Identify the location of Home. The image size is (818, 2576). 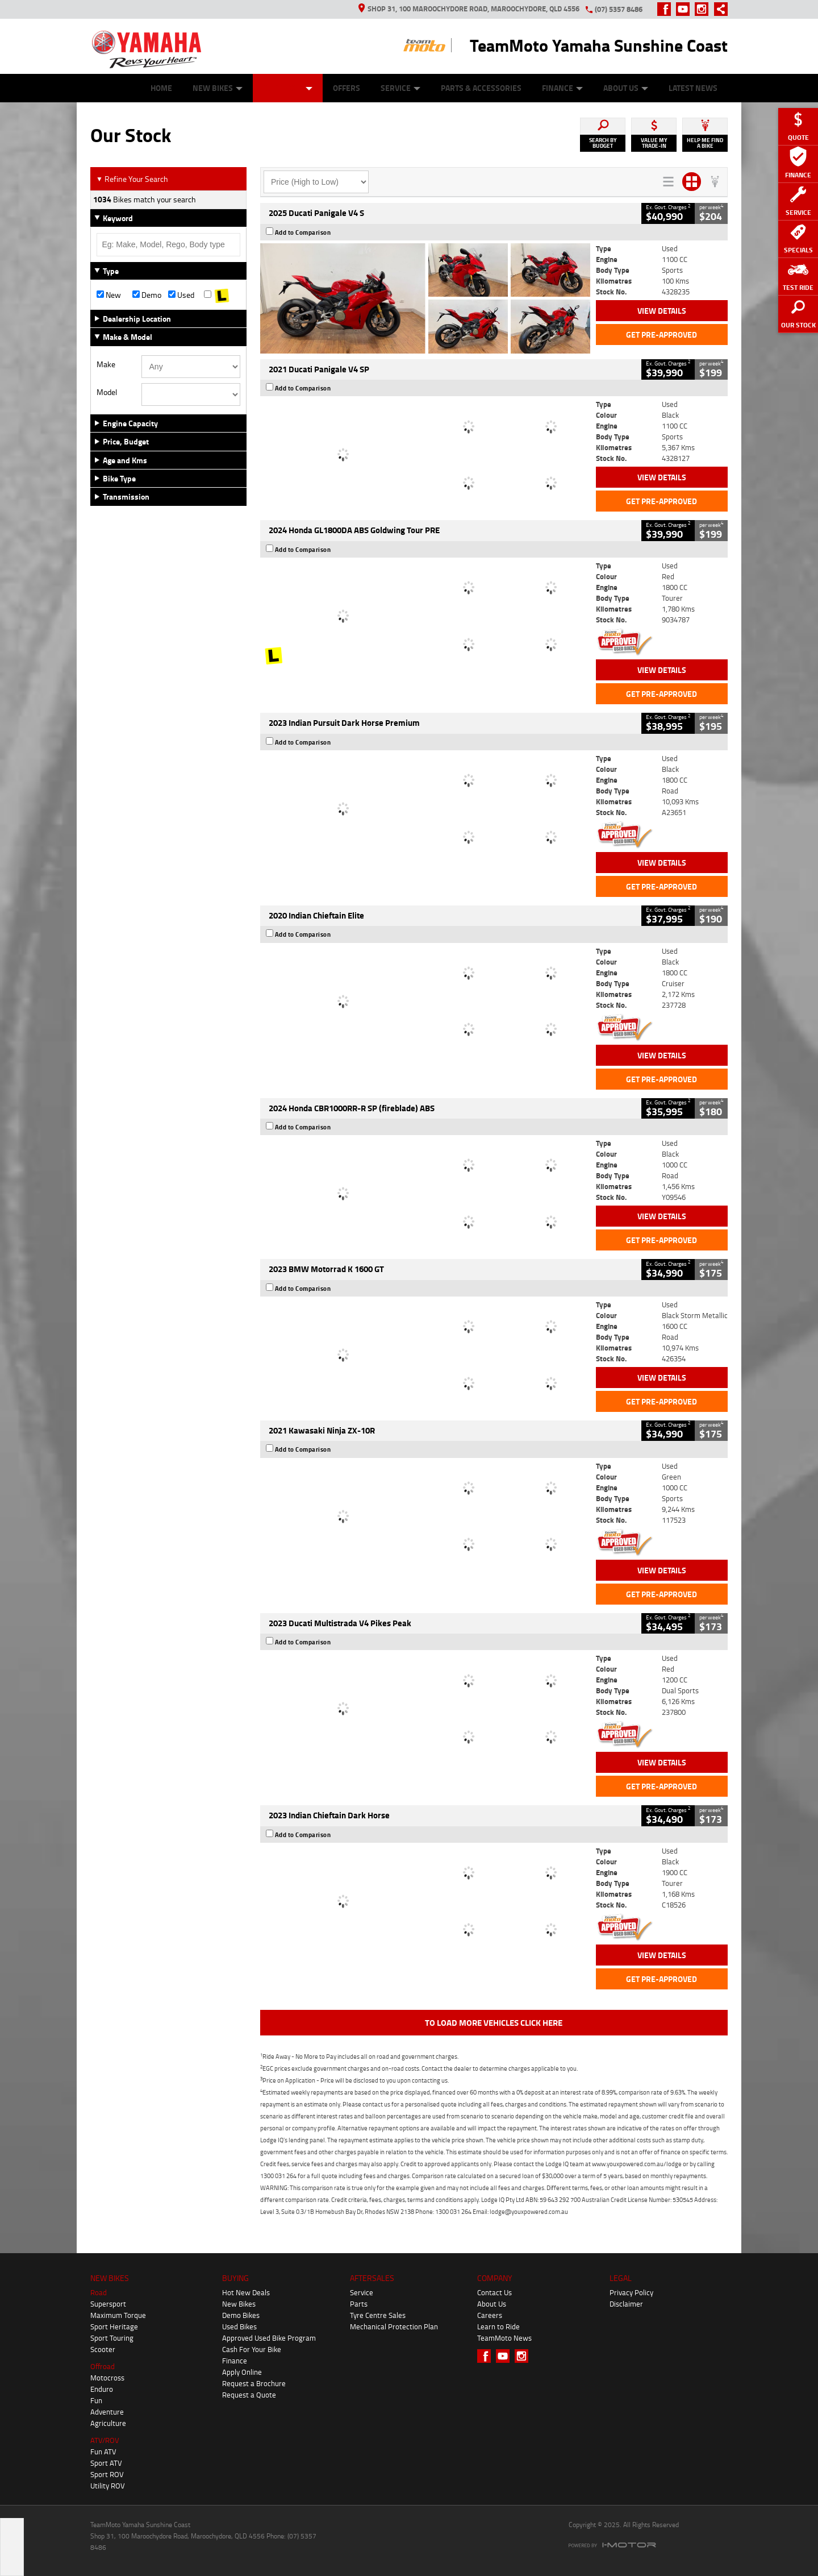
(161, 88).